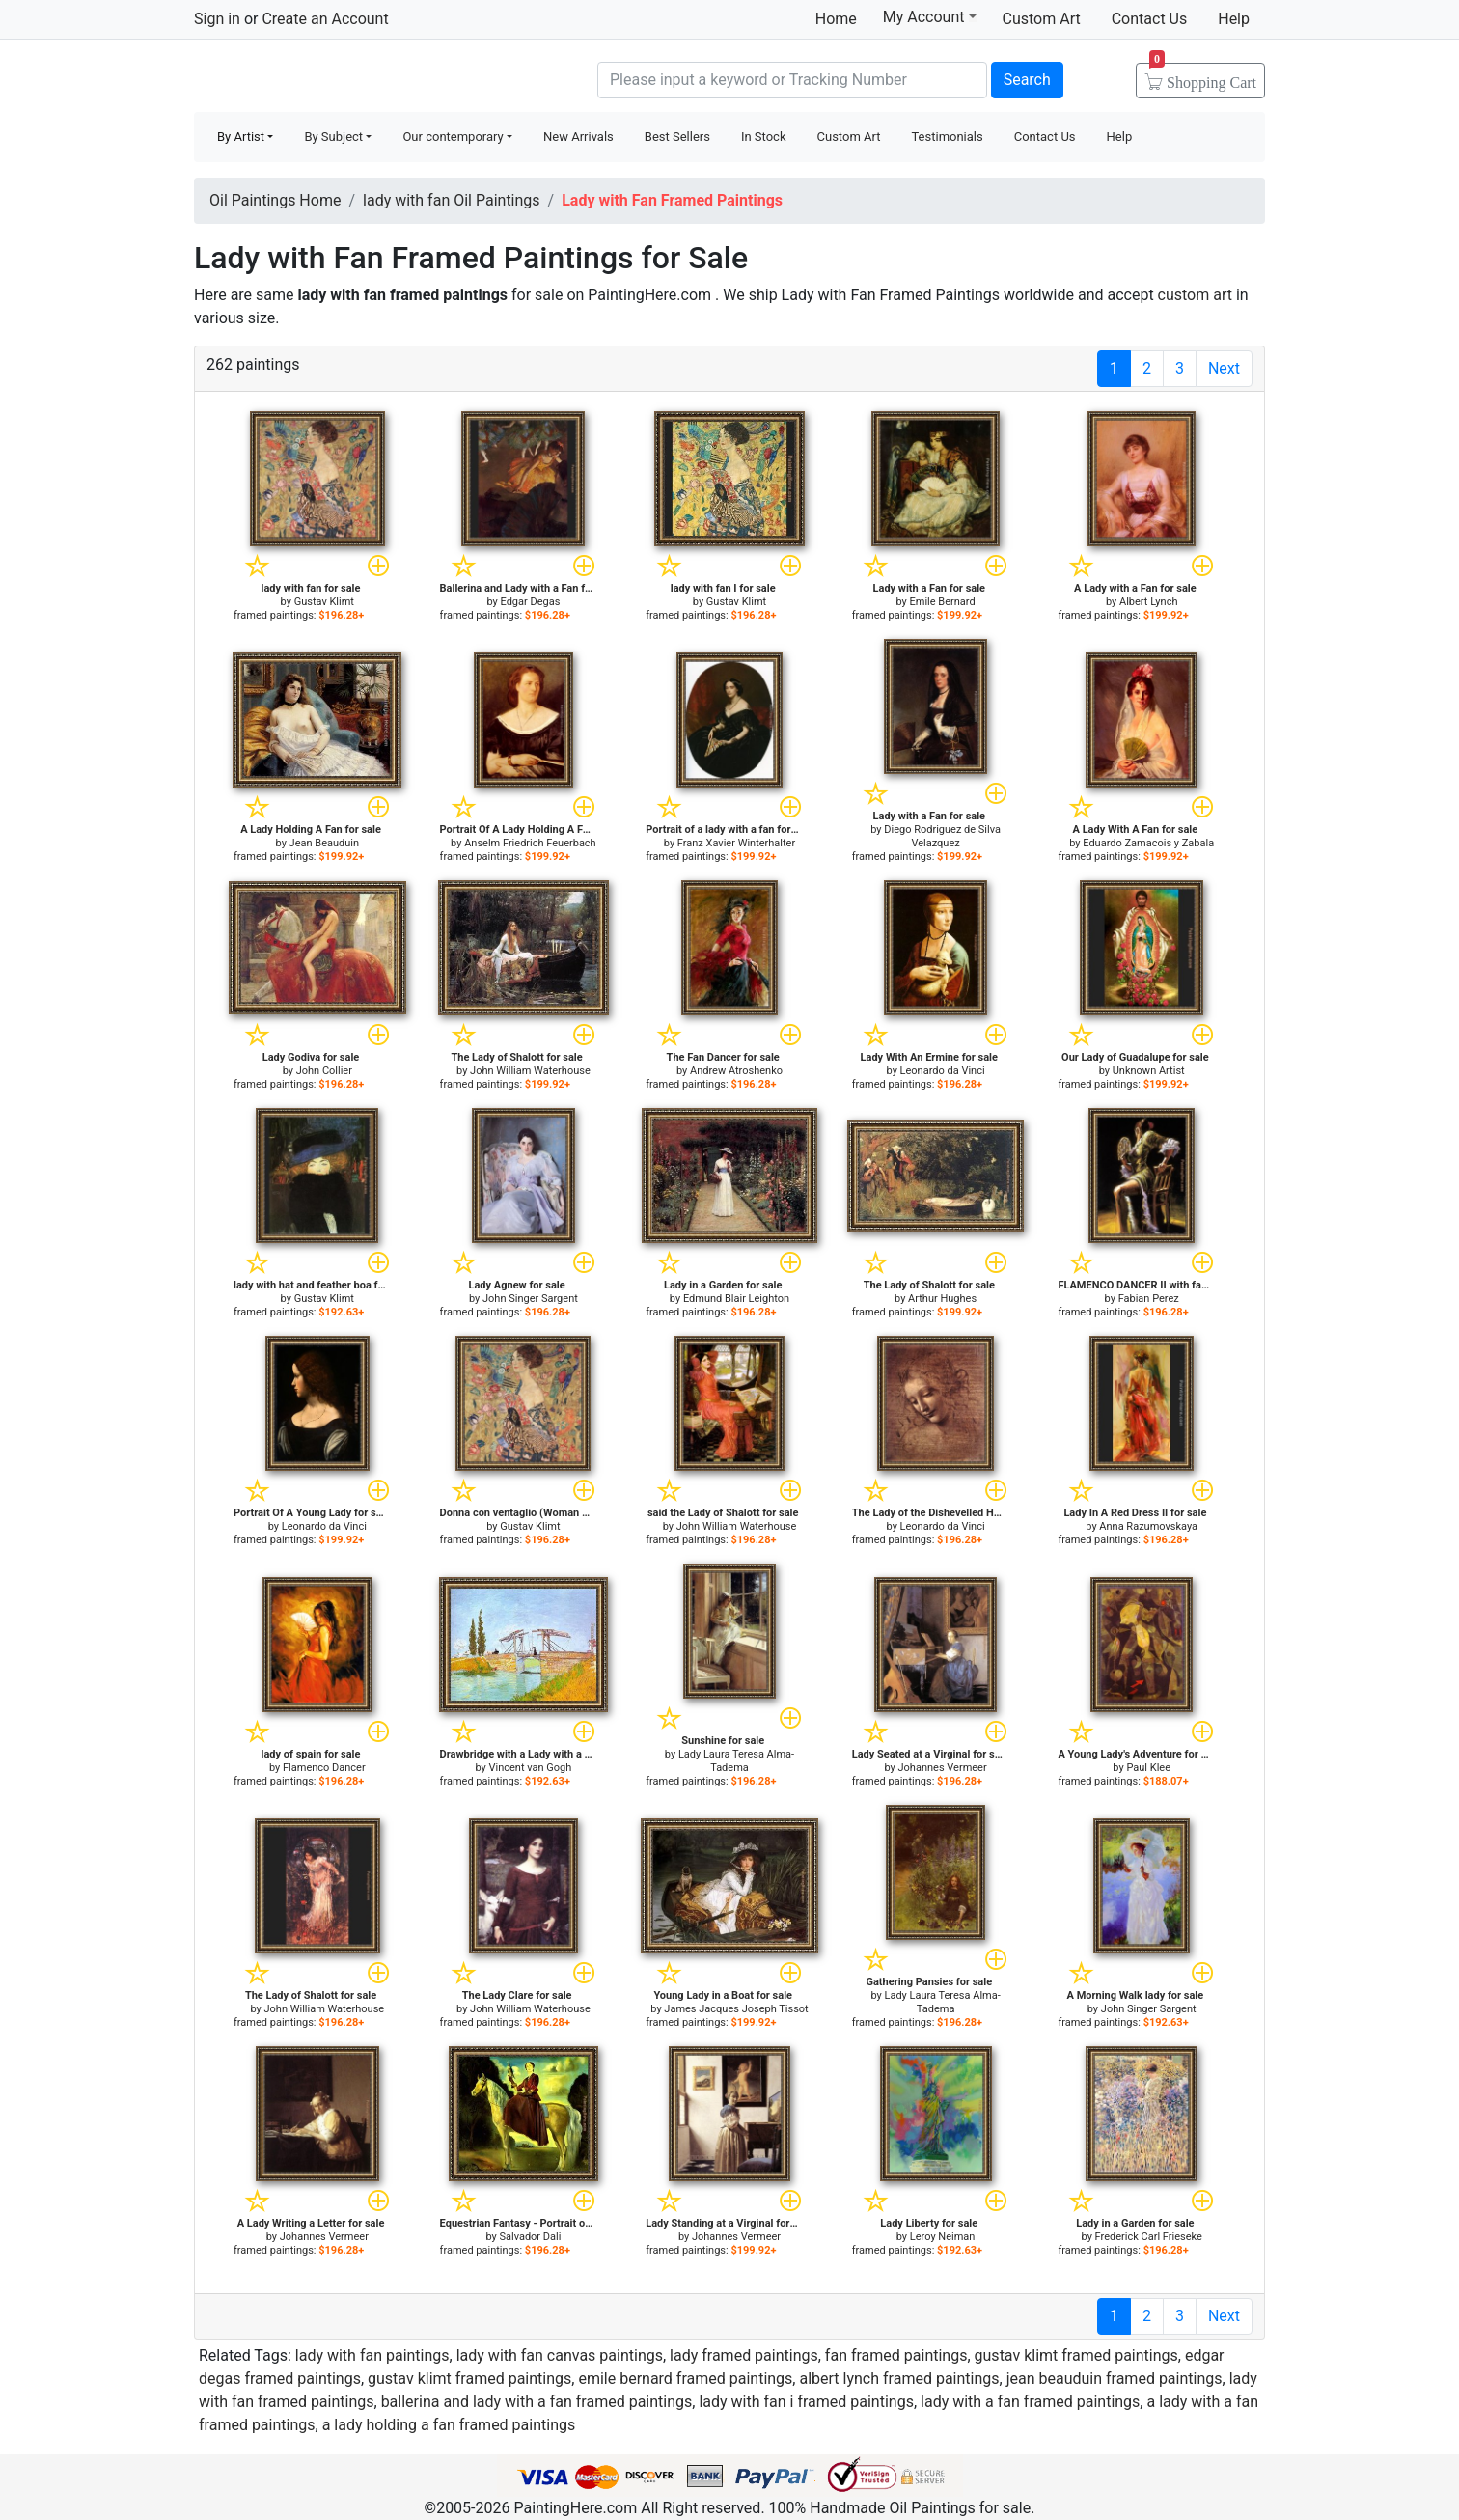  I want to click on Flamenco Dancer, so click(324, 1767).